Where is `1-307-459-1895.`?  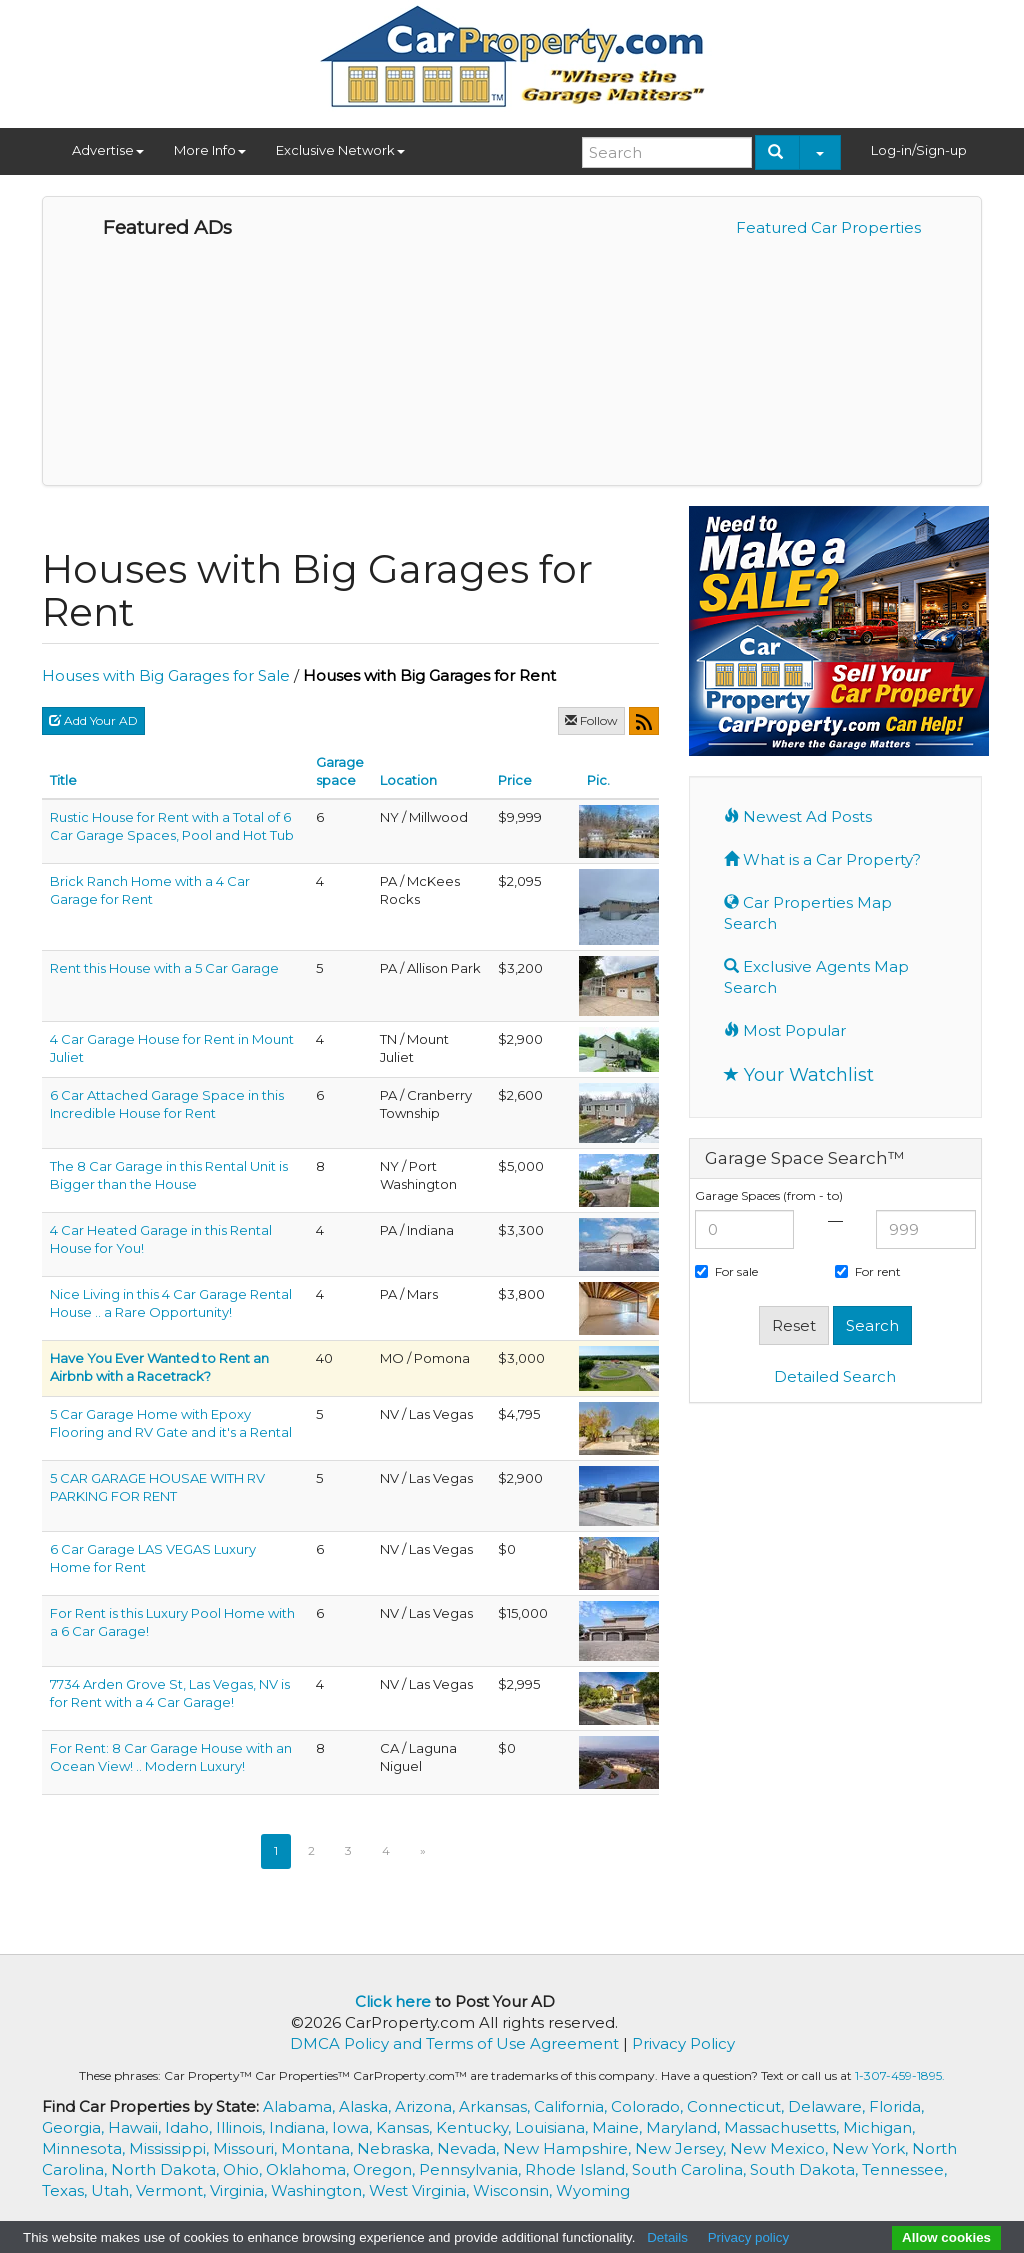
1-307-459-1895. is located at coordinates (900, 2075).